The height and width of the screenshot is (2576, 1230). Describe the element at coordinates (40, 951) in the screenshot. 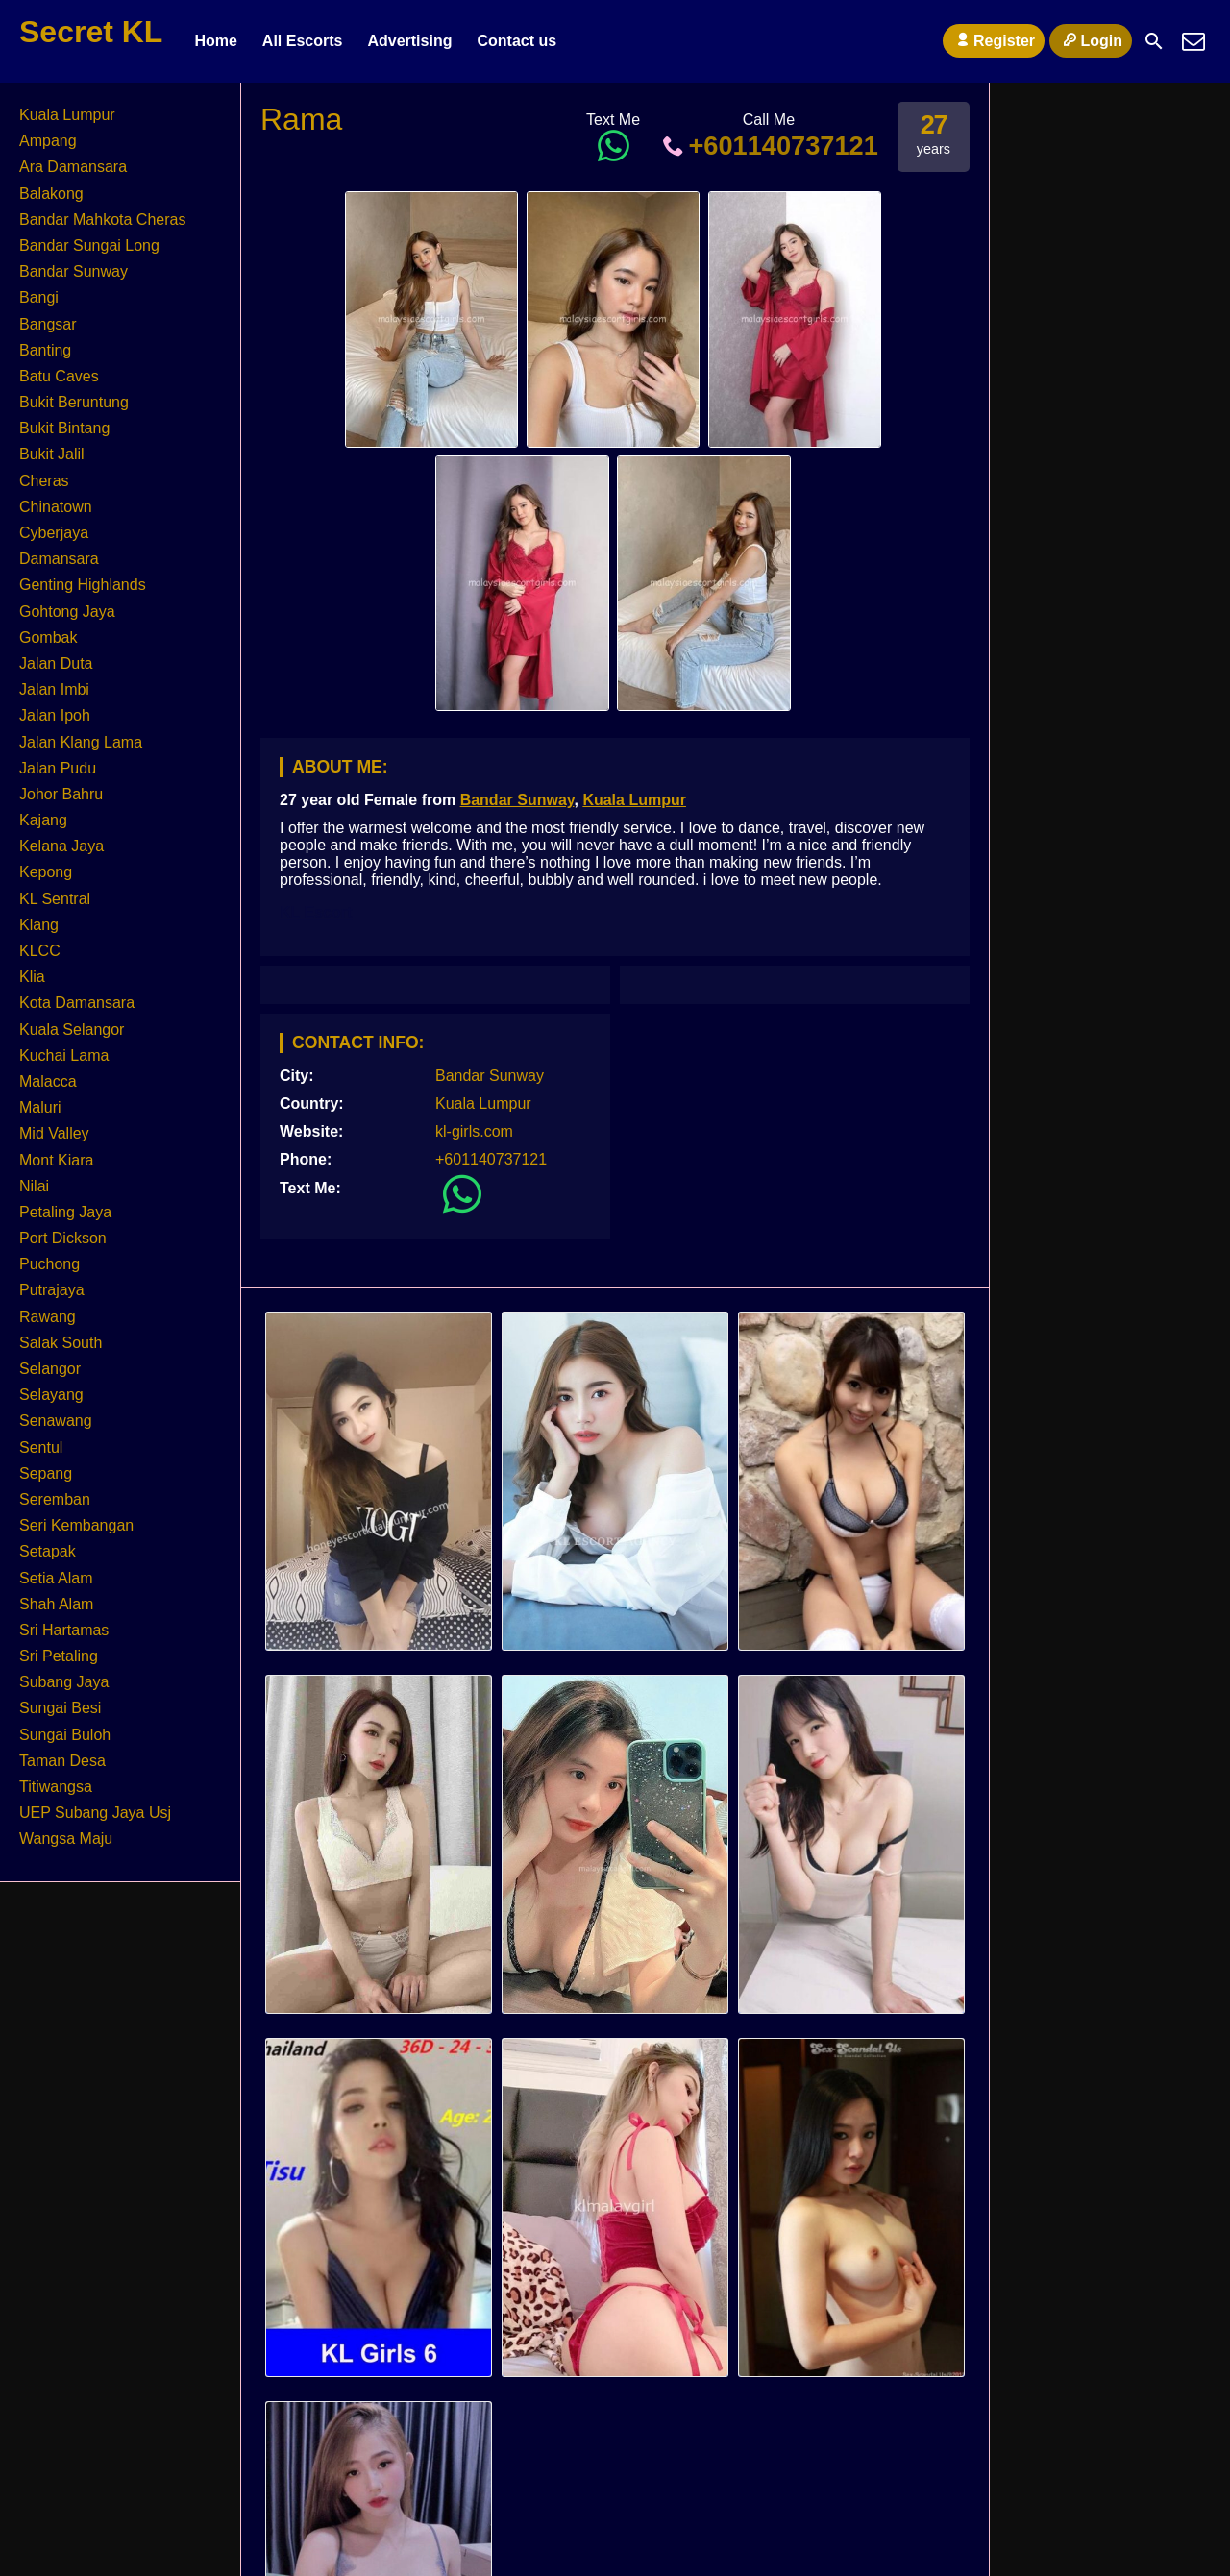

I see `KLCC` at that location.